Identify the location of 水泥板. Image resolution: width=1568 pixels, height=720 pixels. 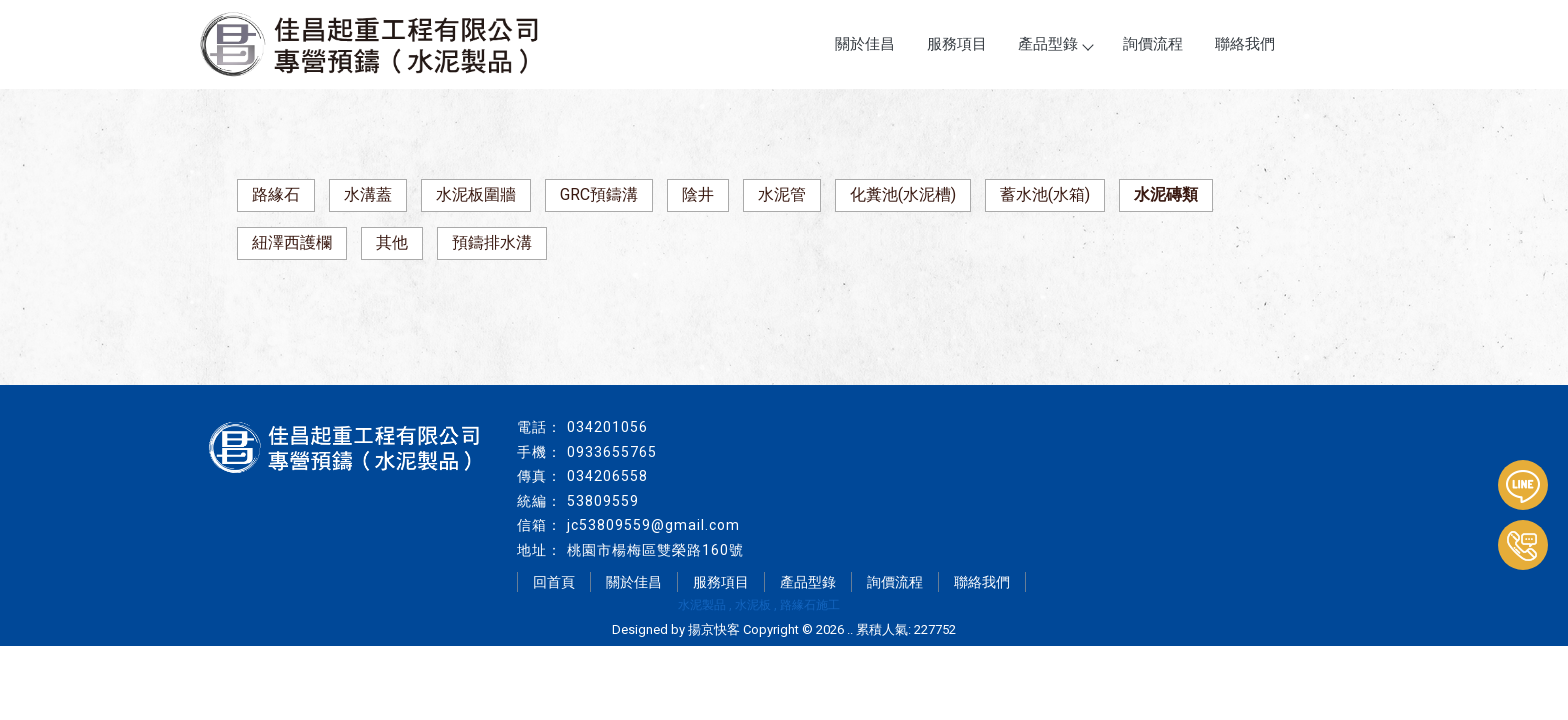
(753, 605).